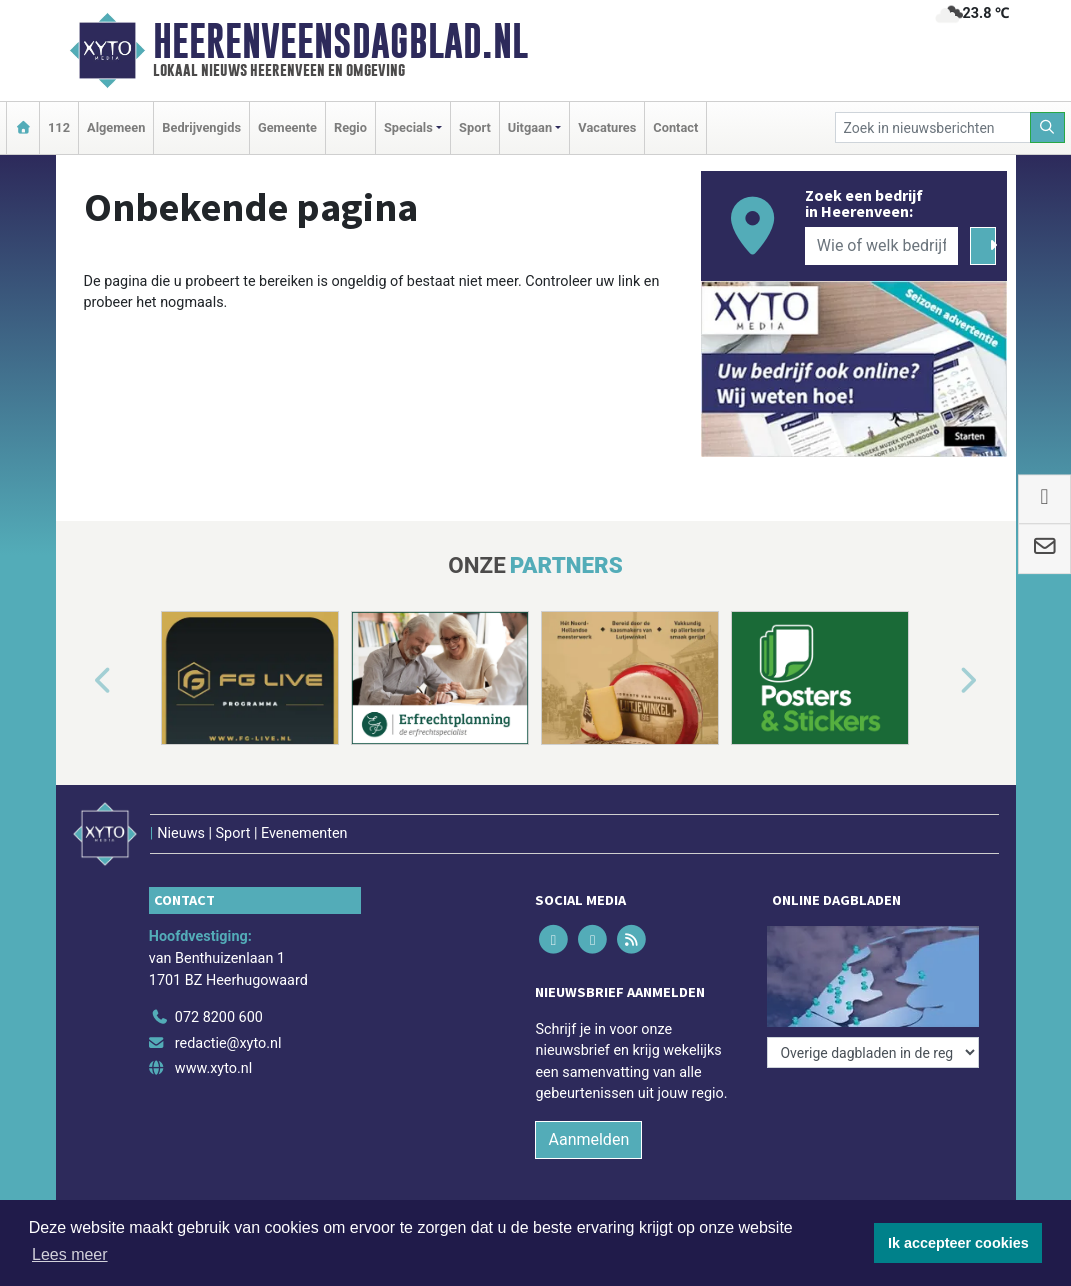  What do you see at coordinates (607, 127) in the screenshot?
I see `Vacatures` at bounding box center [607, 127].